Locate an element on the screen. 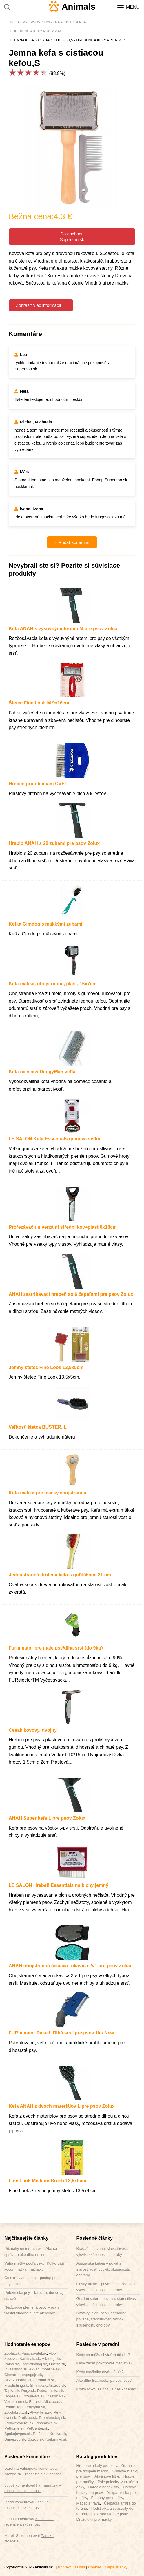  Váha mačky podľa veku. Koľko váži kocúr, mačka, mačiatko is located at coordinates (34, 2266).